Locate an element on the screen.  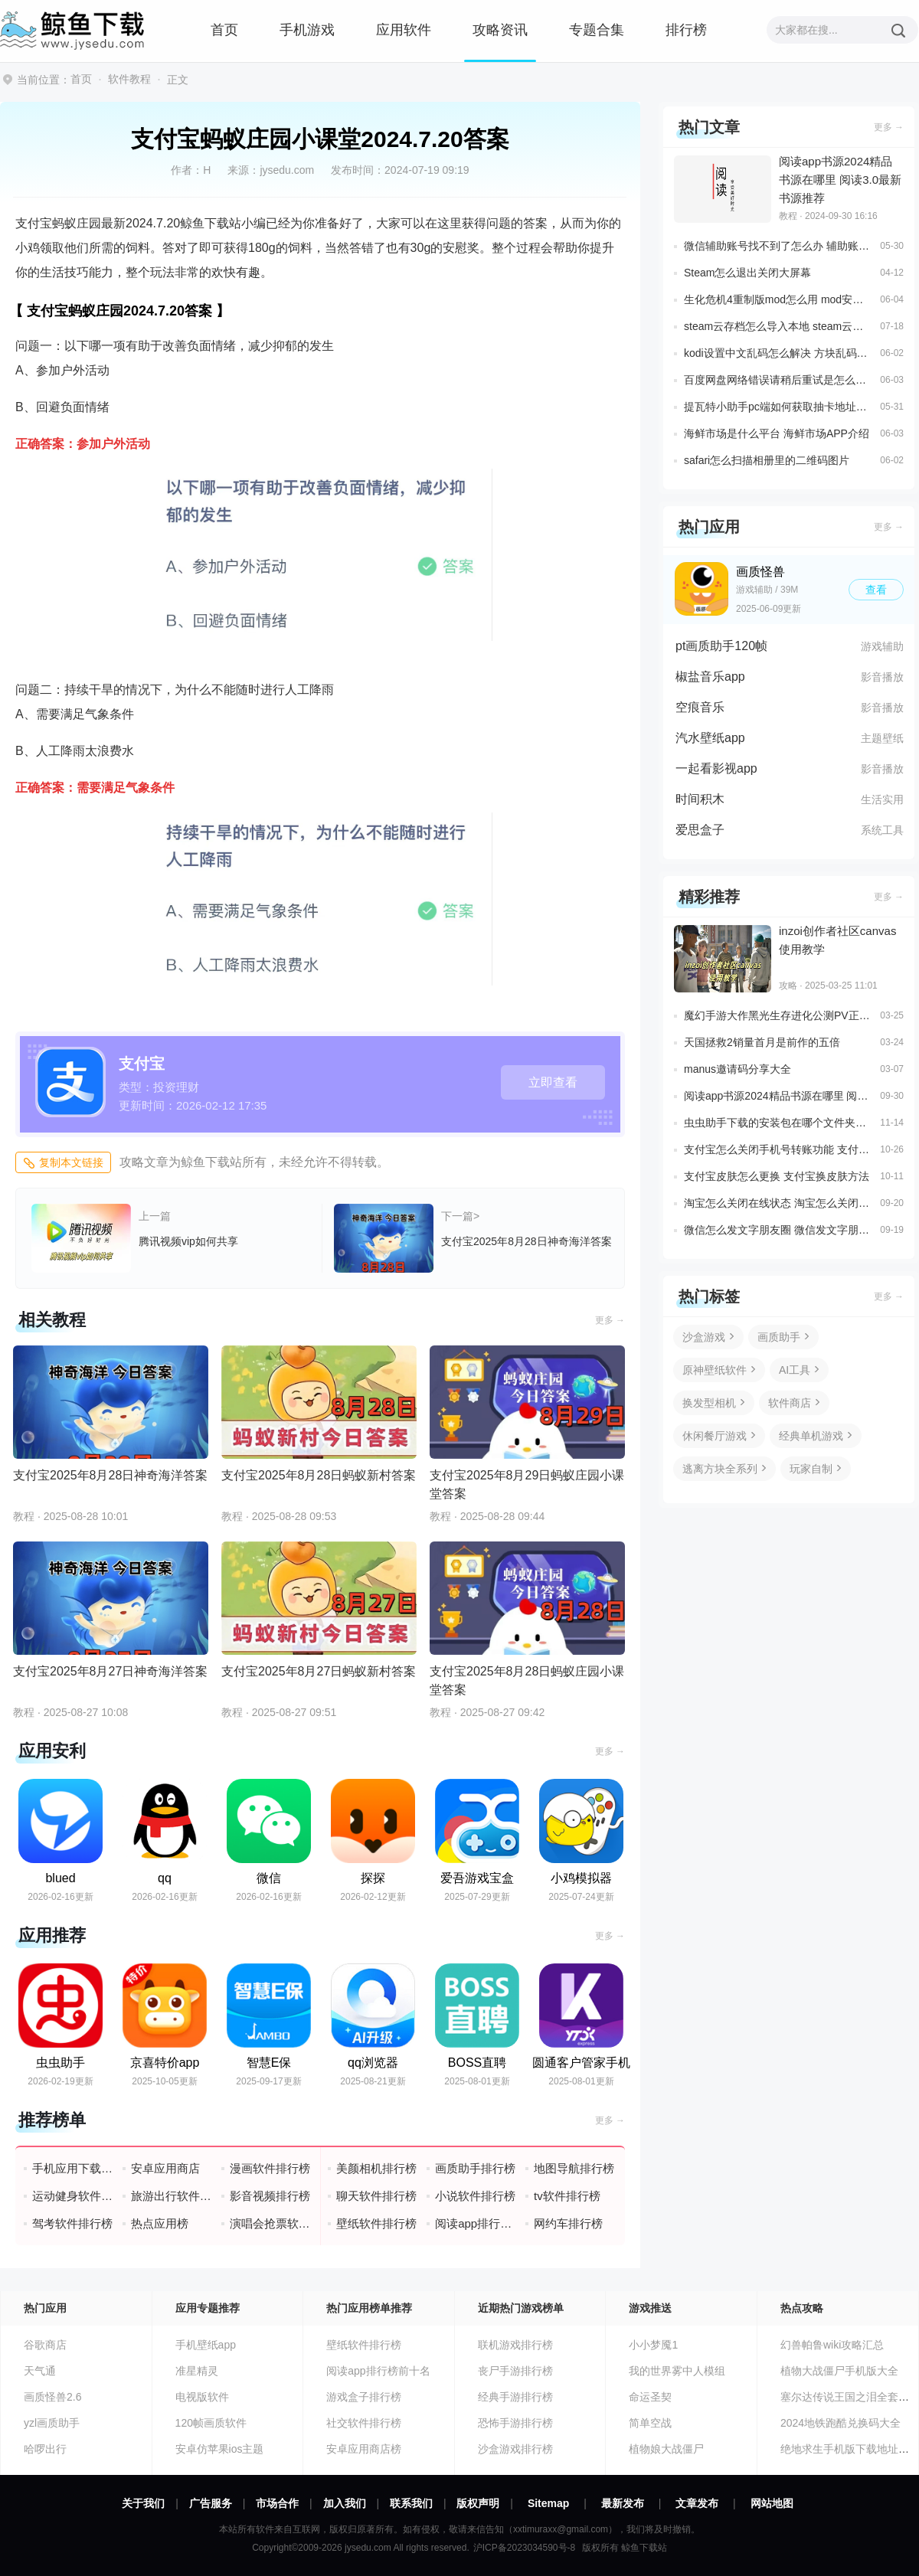
tv软件排行榜 is located at coordinates (567, 2195).